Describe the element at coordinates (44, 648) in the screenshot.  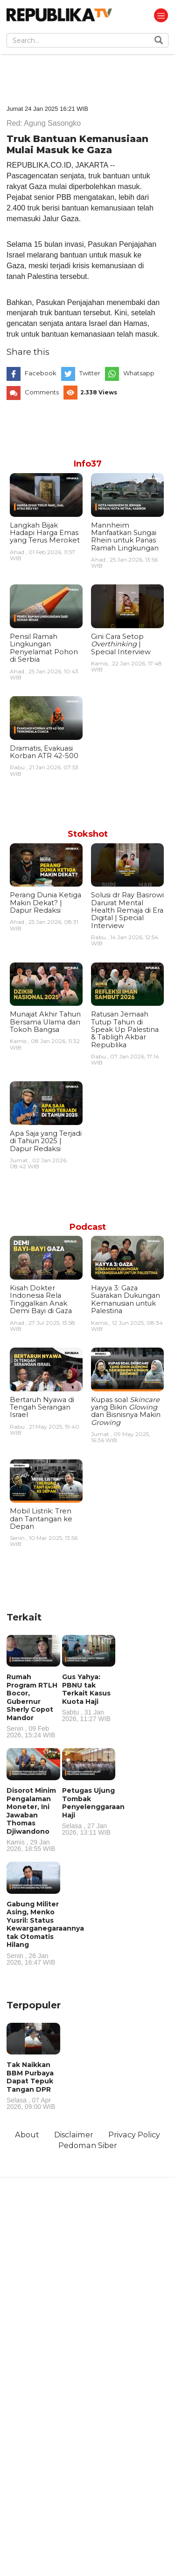
I see `Pensil Ramah Lingkungan Penyelamat Pohon di Serbia` at that location.